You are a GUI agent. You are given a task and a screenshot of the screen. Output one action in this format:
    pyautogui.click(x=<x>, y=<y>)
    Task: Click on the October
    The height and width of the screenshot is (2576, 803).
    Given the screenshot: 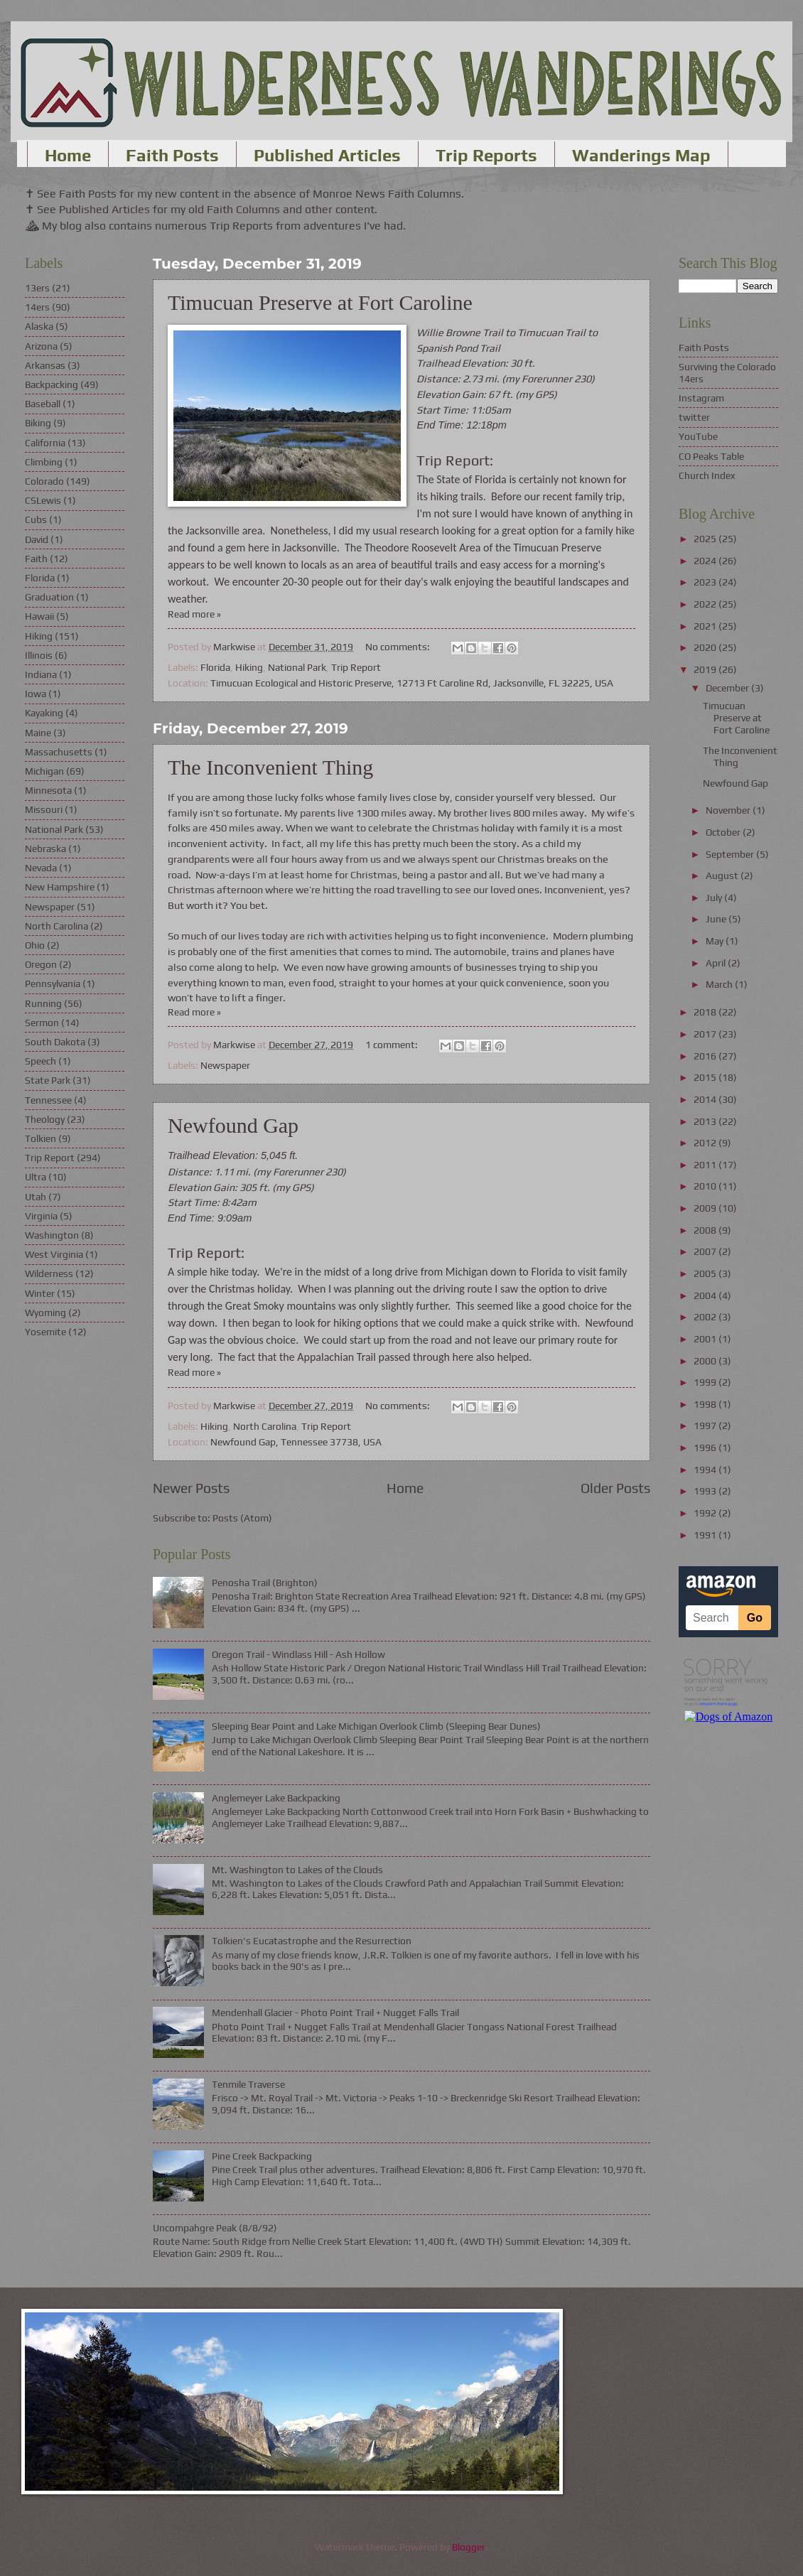 What is the action you would take?
    pyautogui.click(x=724, y=832)
    